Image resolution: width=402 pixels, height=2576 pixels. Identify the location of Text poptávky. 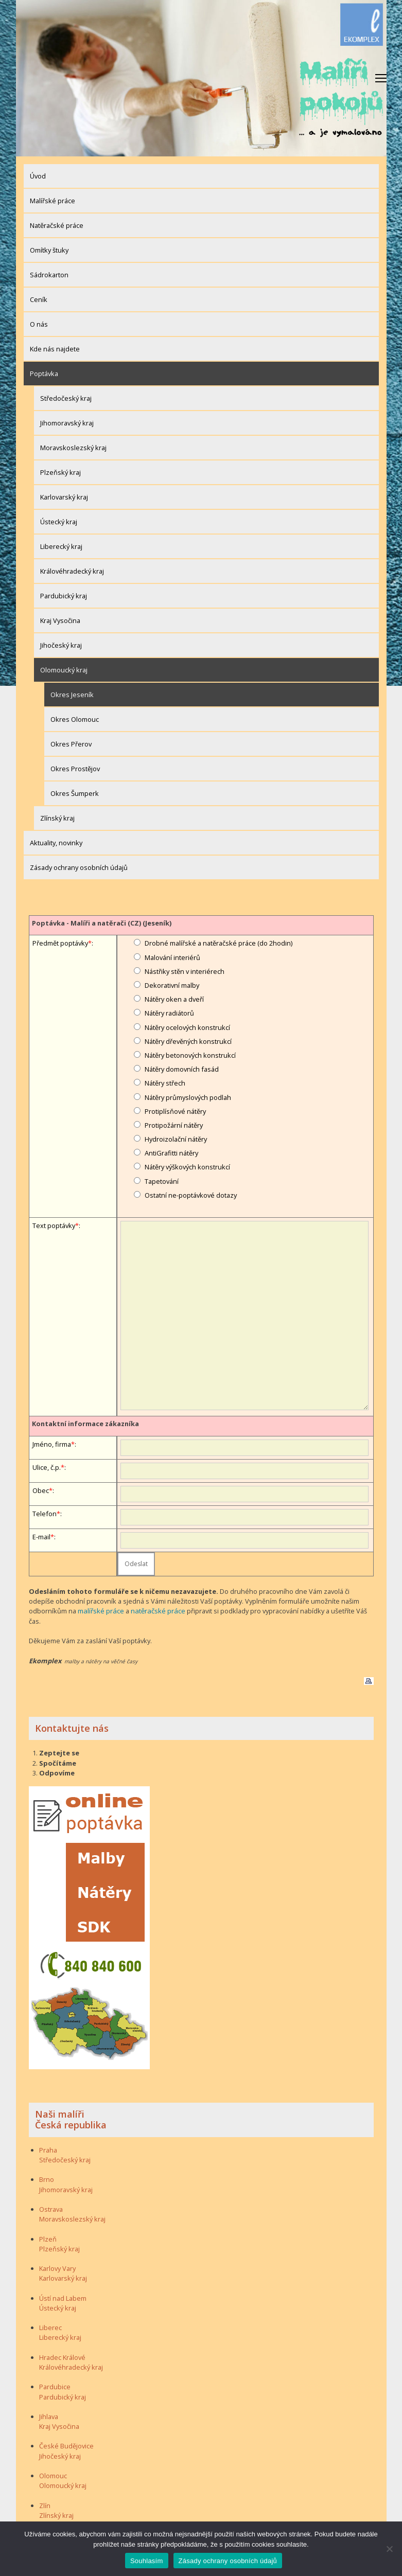
(53, 1225).